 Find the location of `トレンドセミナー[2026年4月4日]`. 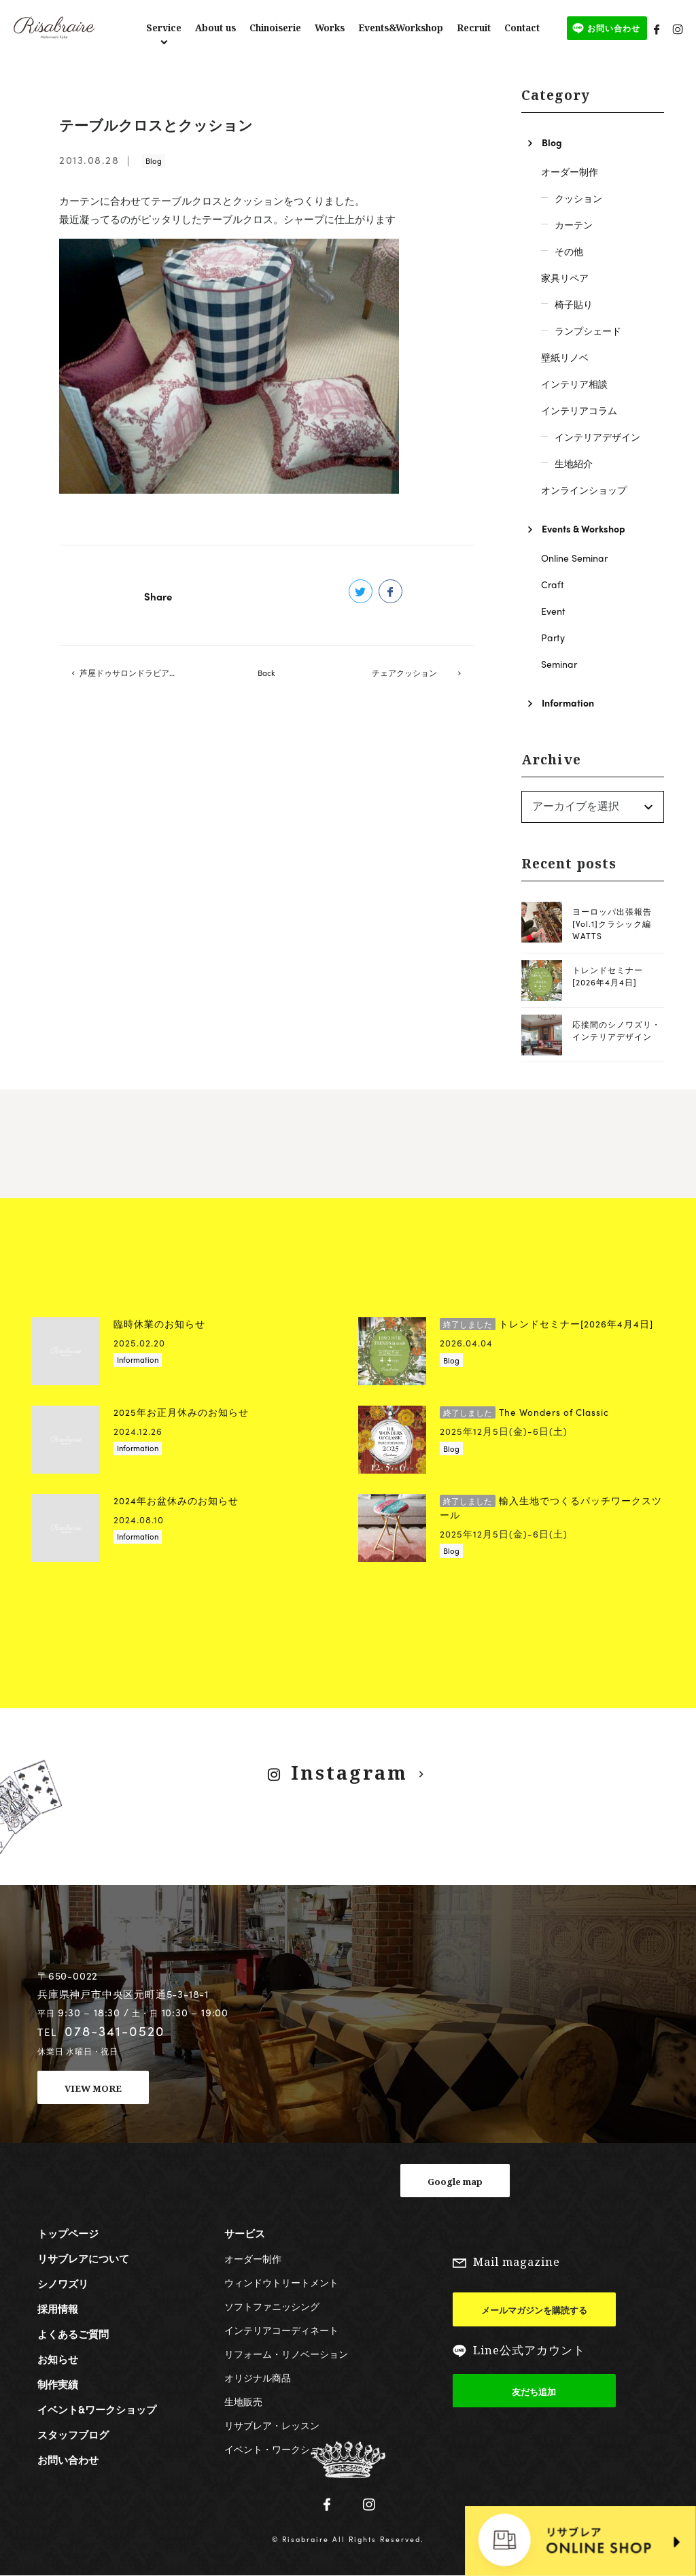

トレンドセミナー[2026年4月4日] is located at coordinates (607, 976).